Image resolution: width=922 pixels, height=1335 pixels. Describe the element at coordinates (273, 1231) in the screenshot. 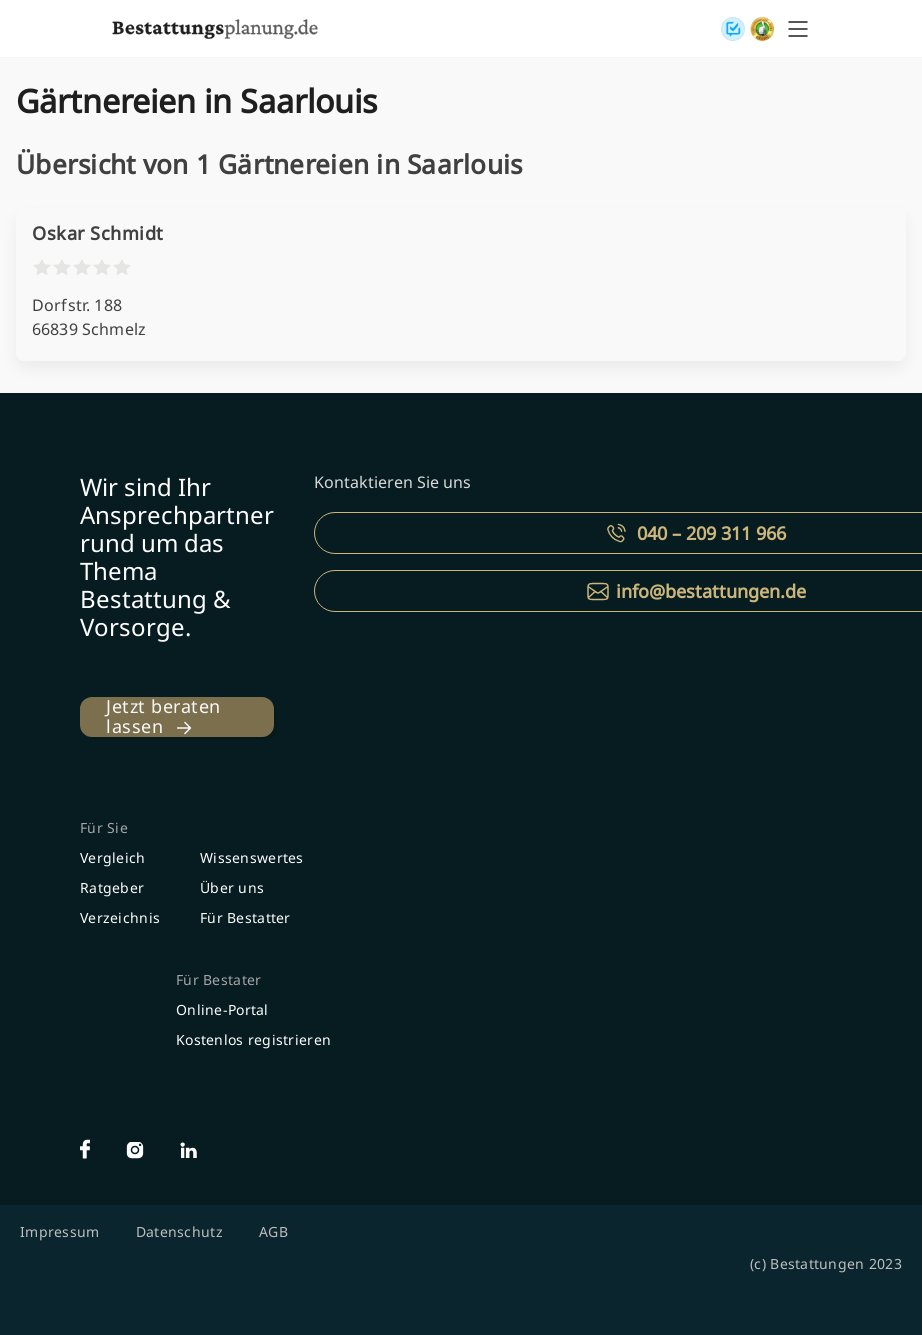

I see `AGB` at that location.